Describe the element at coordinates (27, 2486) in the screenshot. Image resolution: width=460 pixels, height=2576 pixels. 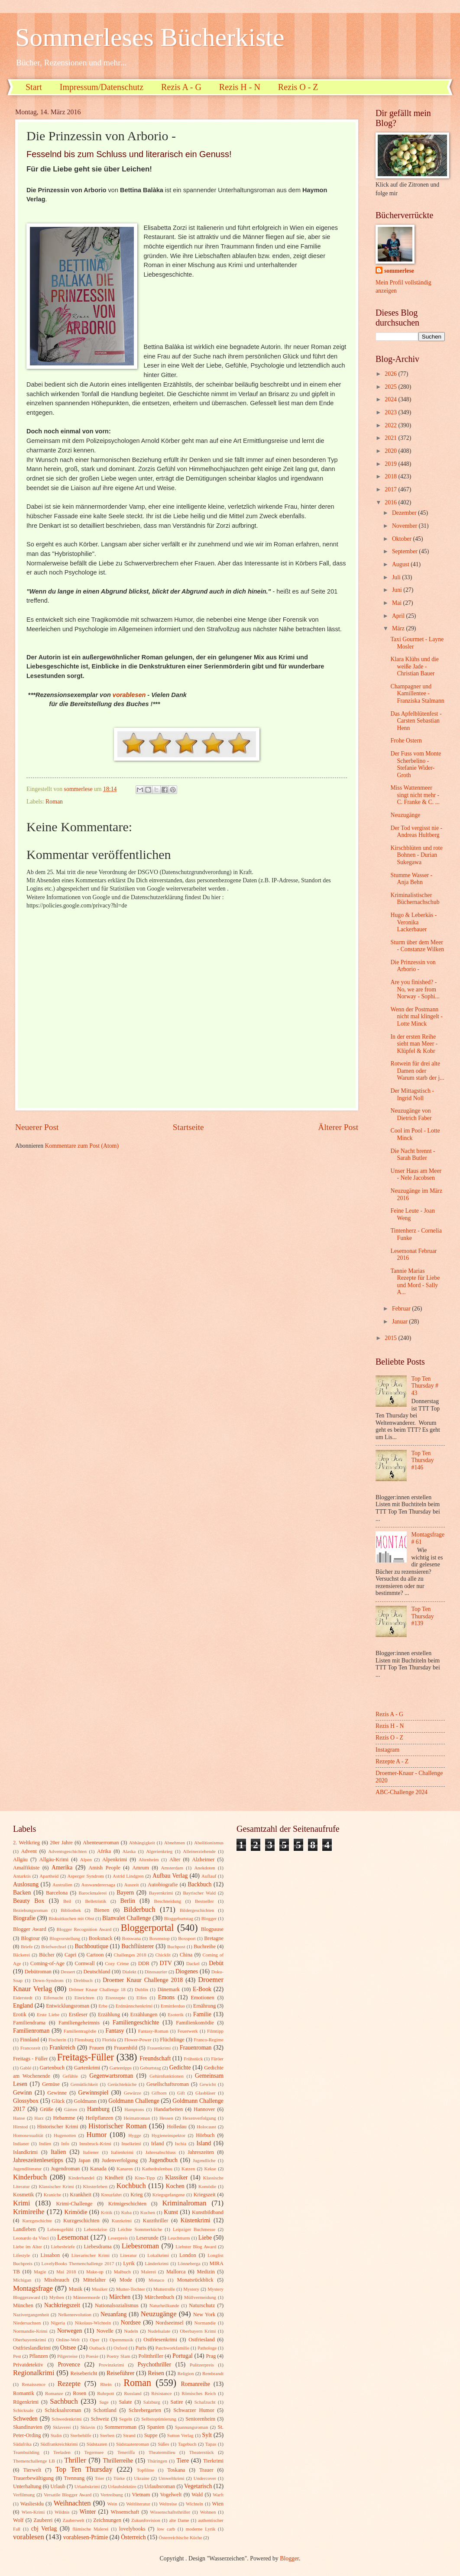
I see `Unterhaltung` at that location.